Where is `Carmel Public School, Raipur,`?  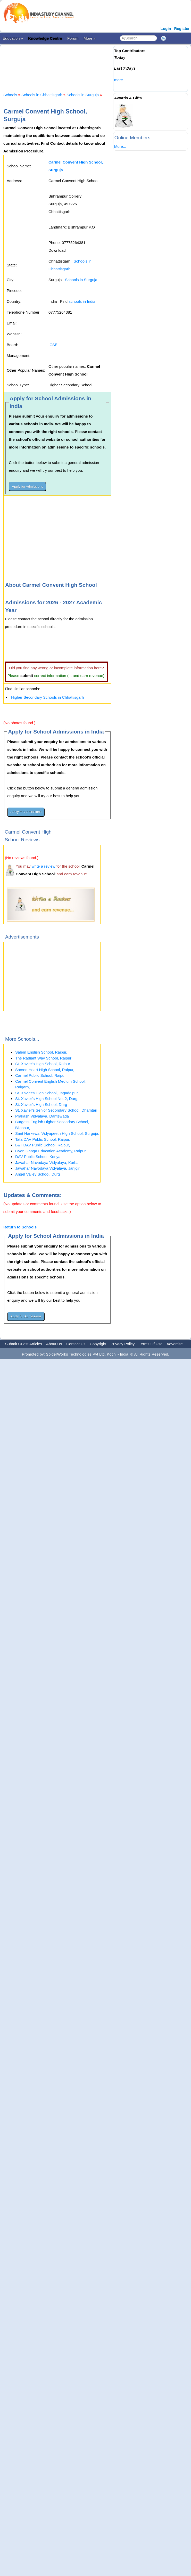 Carmel Public School, Raipur, is located at coordinates (41, 1075).